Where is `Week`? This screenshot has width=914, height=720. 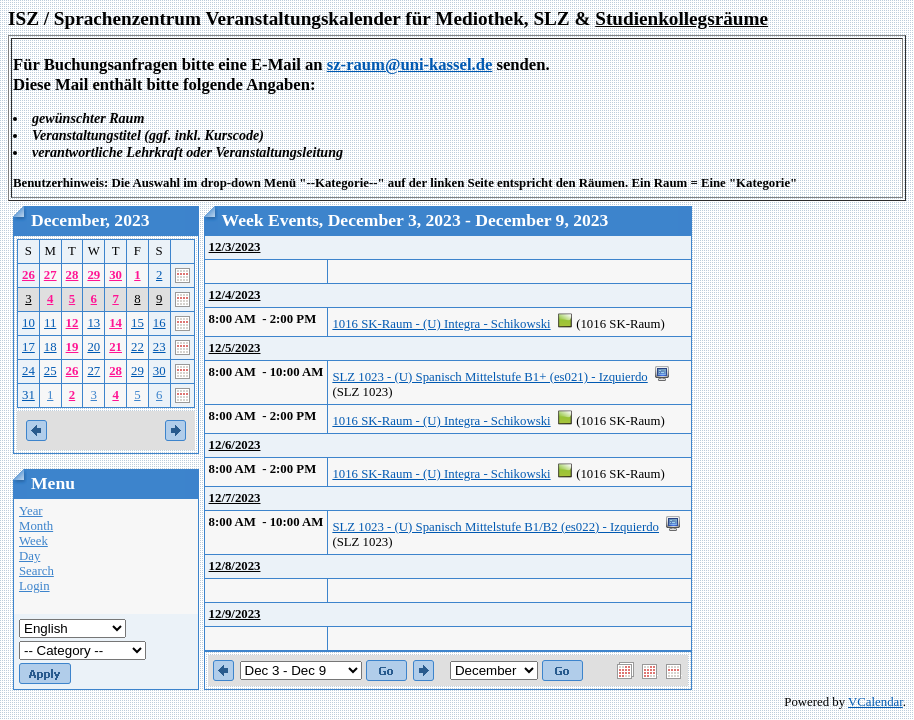 Week is located at coordinates (33, 541).